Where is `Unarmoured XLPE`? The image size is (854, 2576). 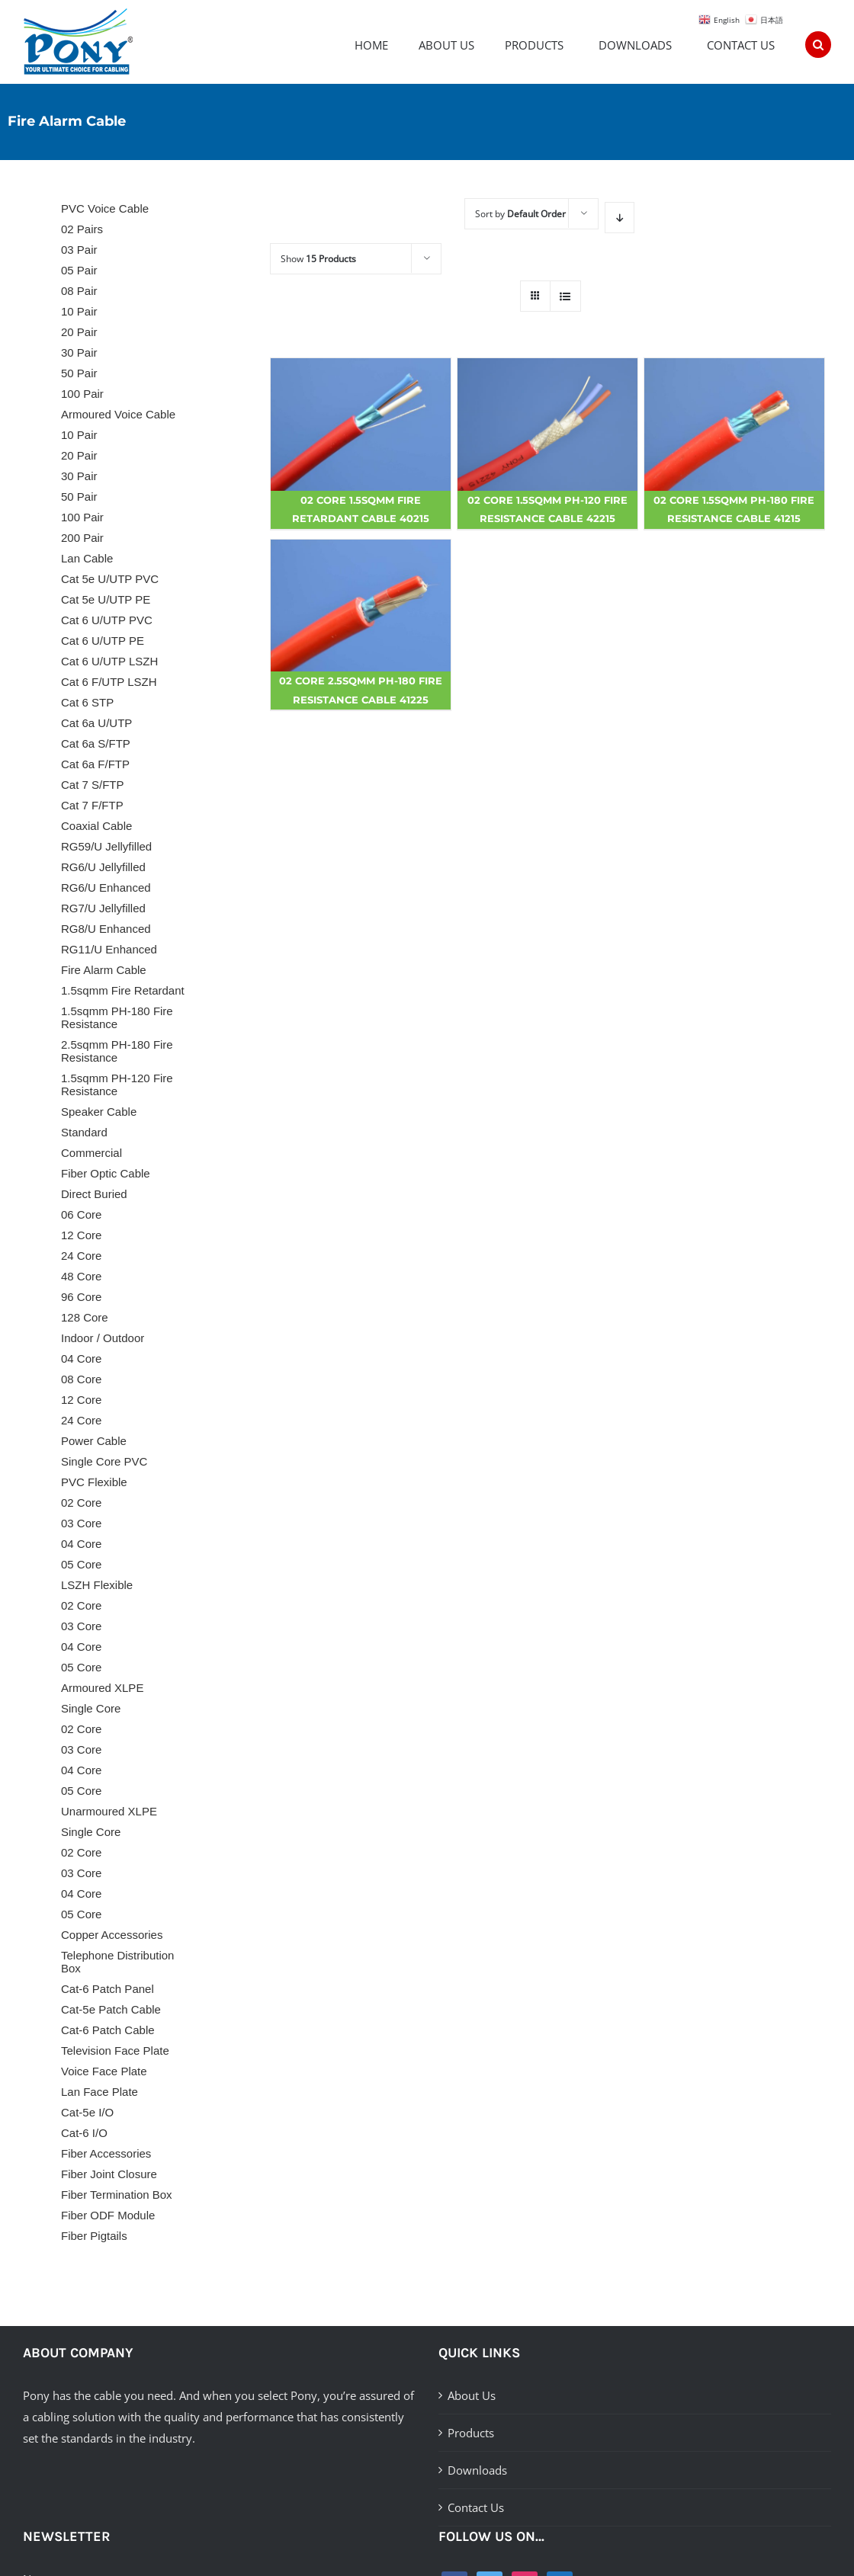
Unarmoured XLPE is located at coordinates (109, 1811).